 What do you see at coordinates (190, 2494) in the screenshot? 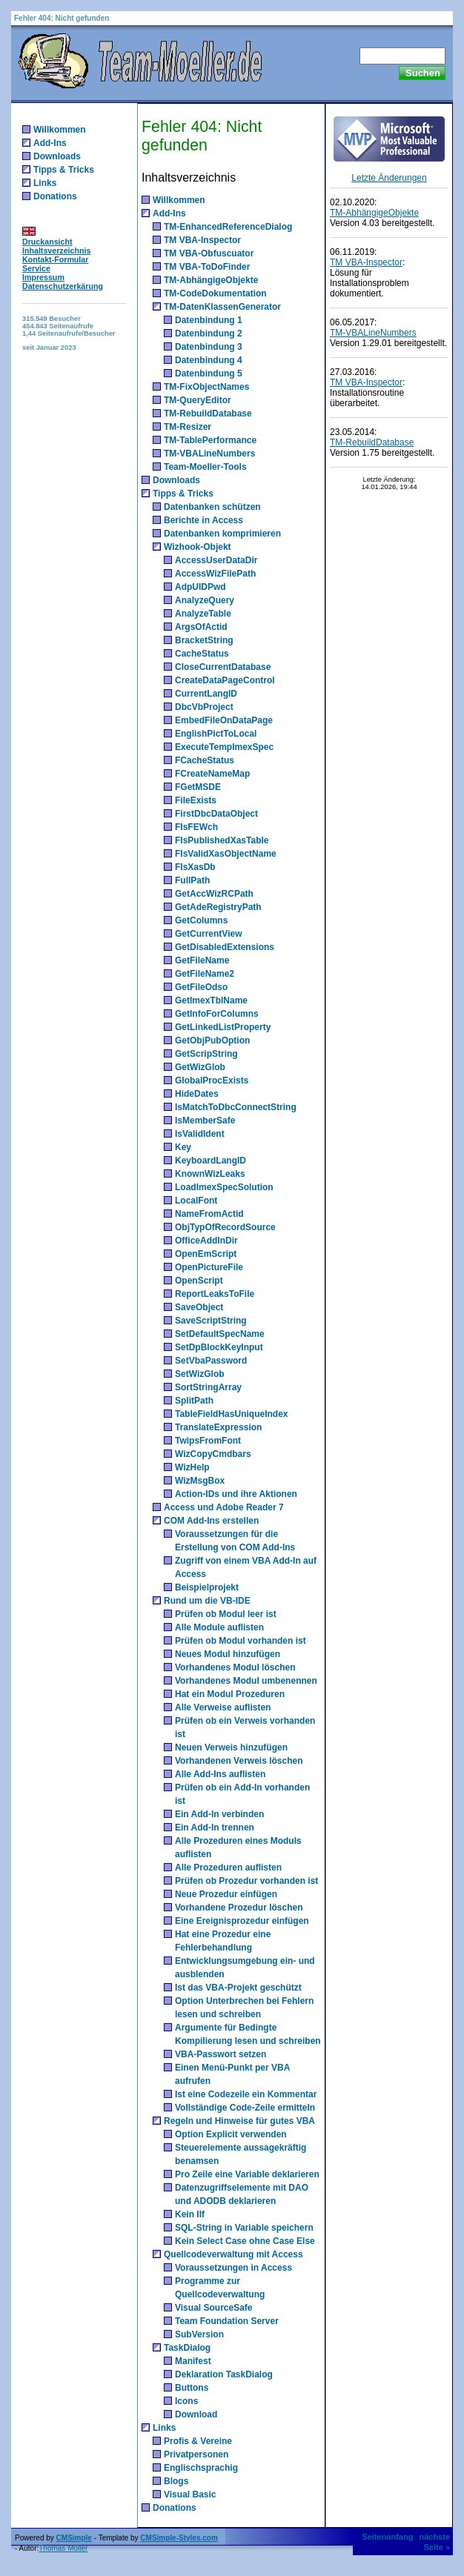
I see `Visual Basic` at bounding box center [190, 2494].